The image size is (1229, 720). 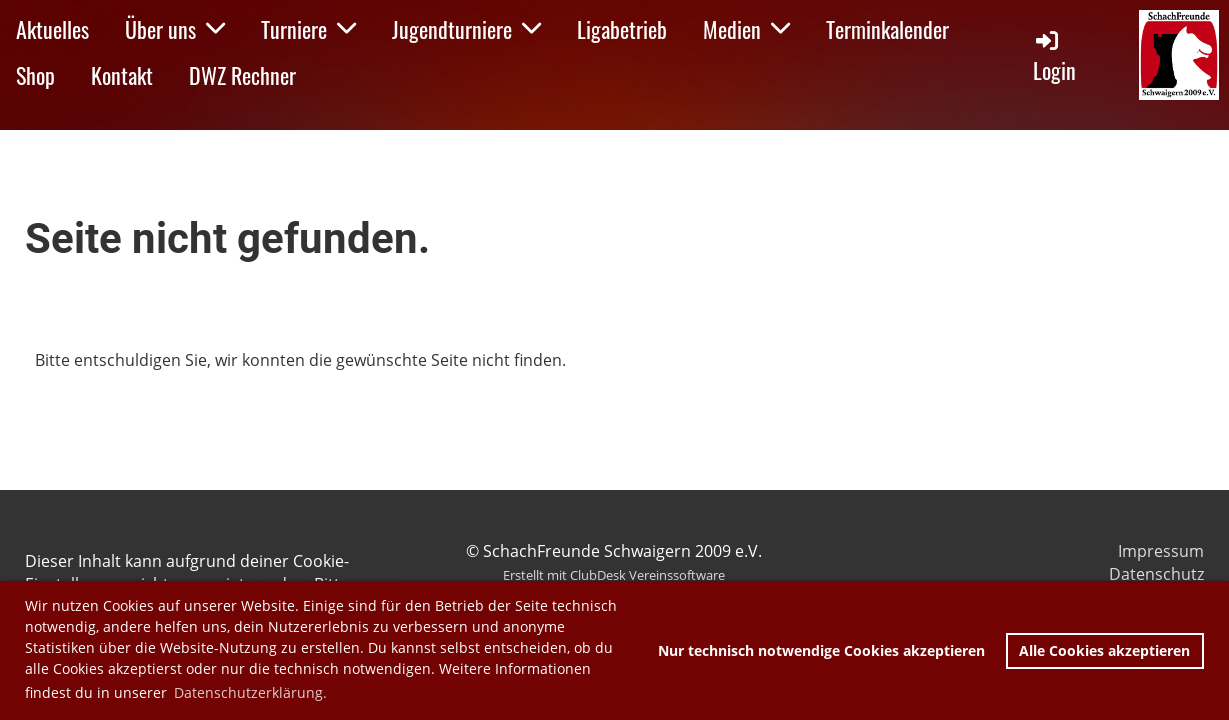 What do you see at coordinates (746, 29) in the screenshot?
I see `Medien` at bounding box center [746, 29].